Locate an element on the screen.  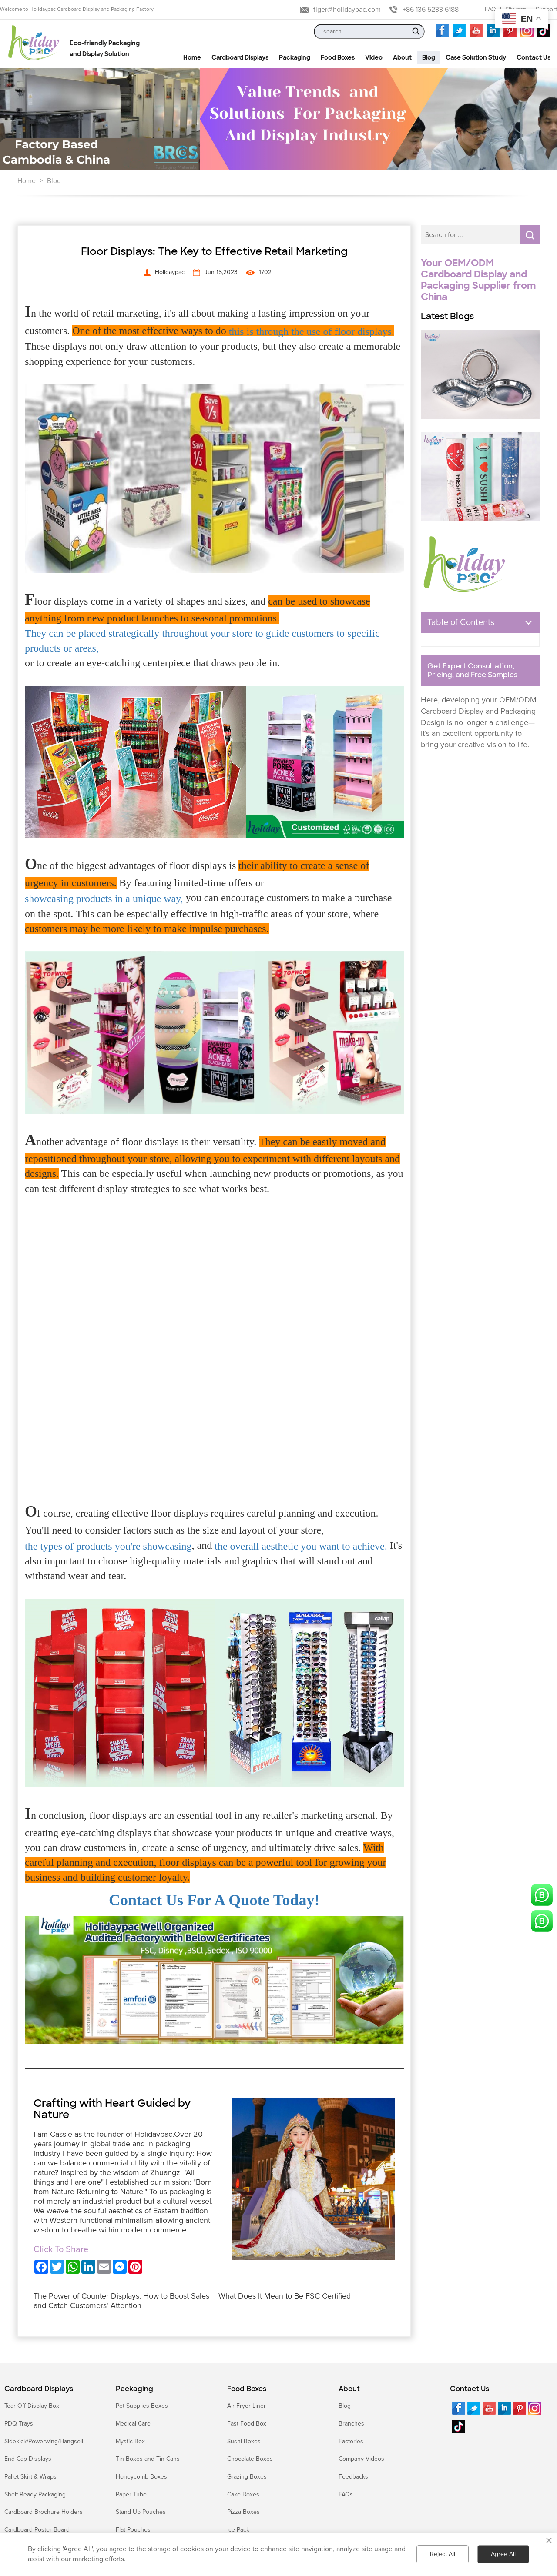
Mystic Box is located at coordinates (130, 2441).